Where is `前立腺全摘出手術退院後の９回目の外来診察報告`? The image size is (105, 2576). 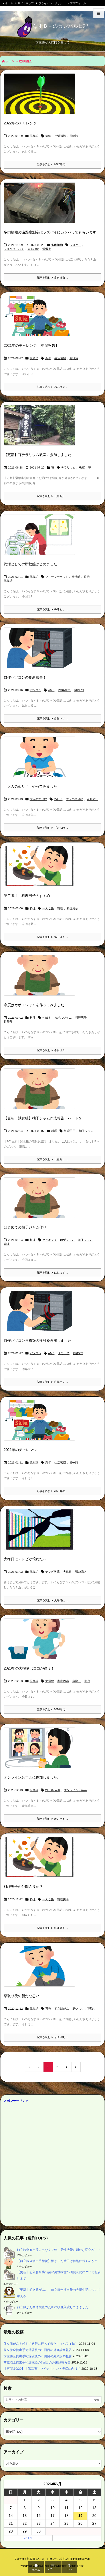 前立腺全摘出手術退院後の９回目の外来診察報告 is located at coordinates (38, 2350).